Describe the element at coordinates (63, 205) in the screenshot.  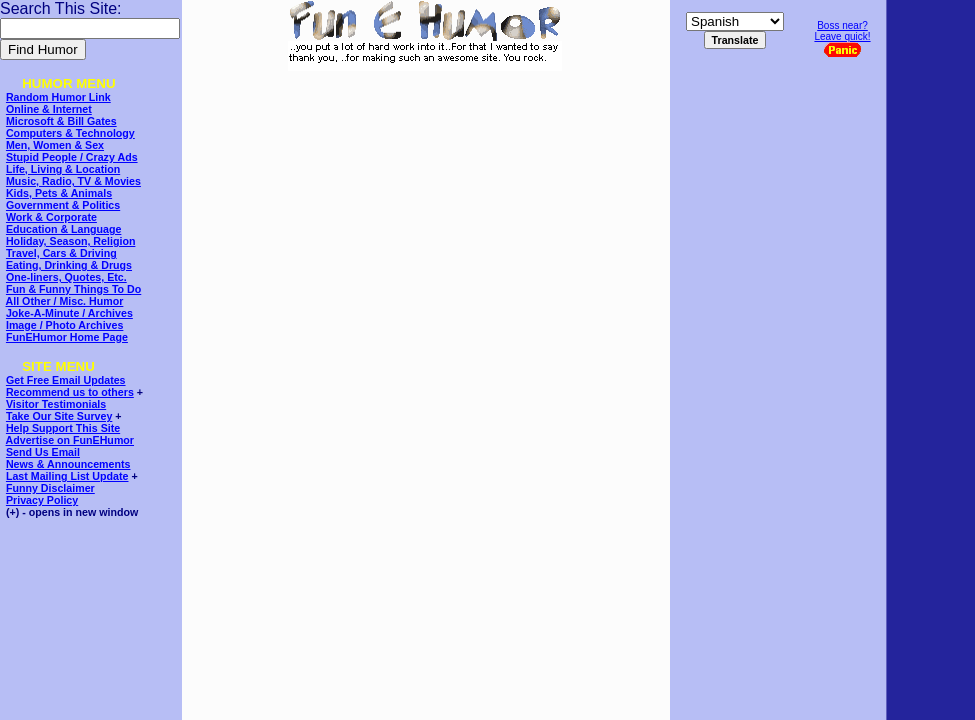
I see `Government & Politics` at that location.